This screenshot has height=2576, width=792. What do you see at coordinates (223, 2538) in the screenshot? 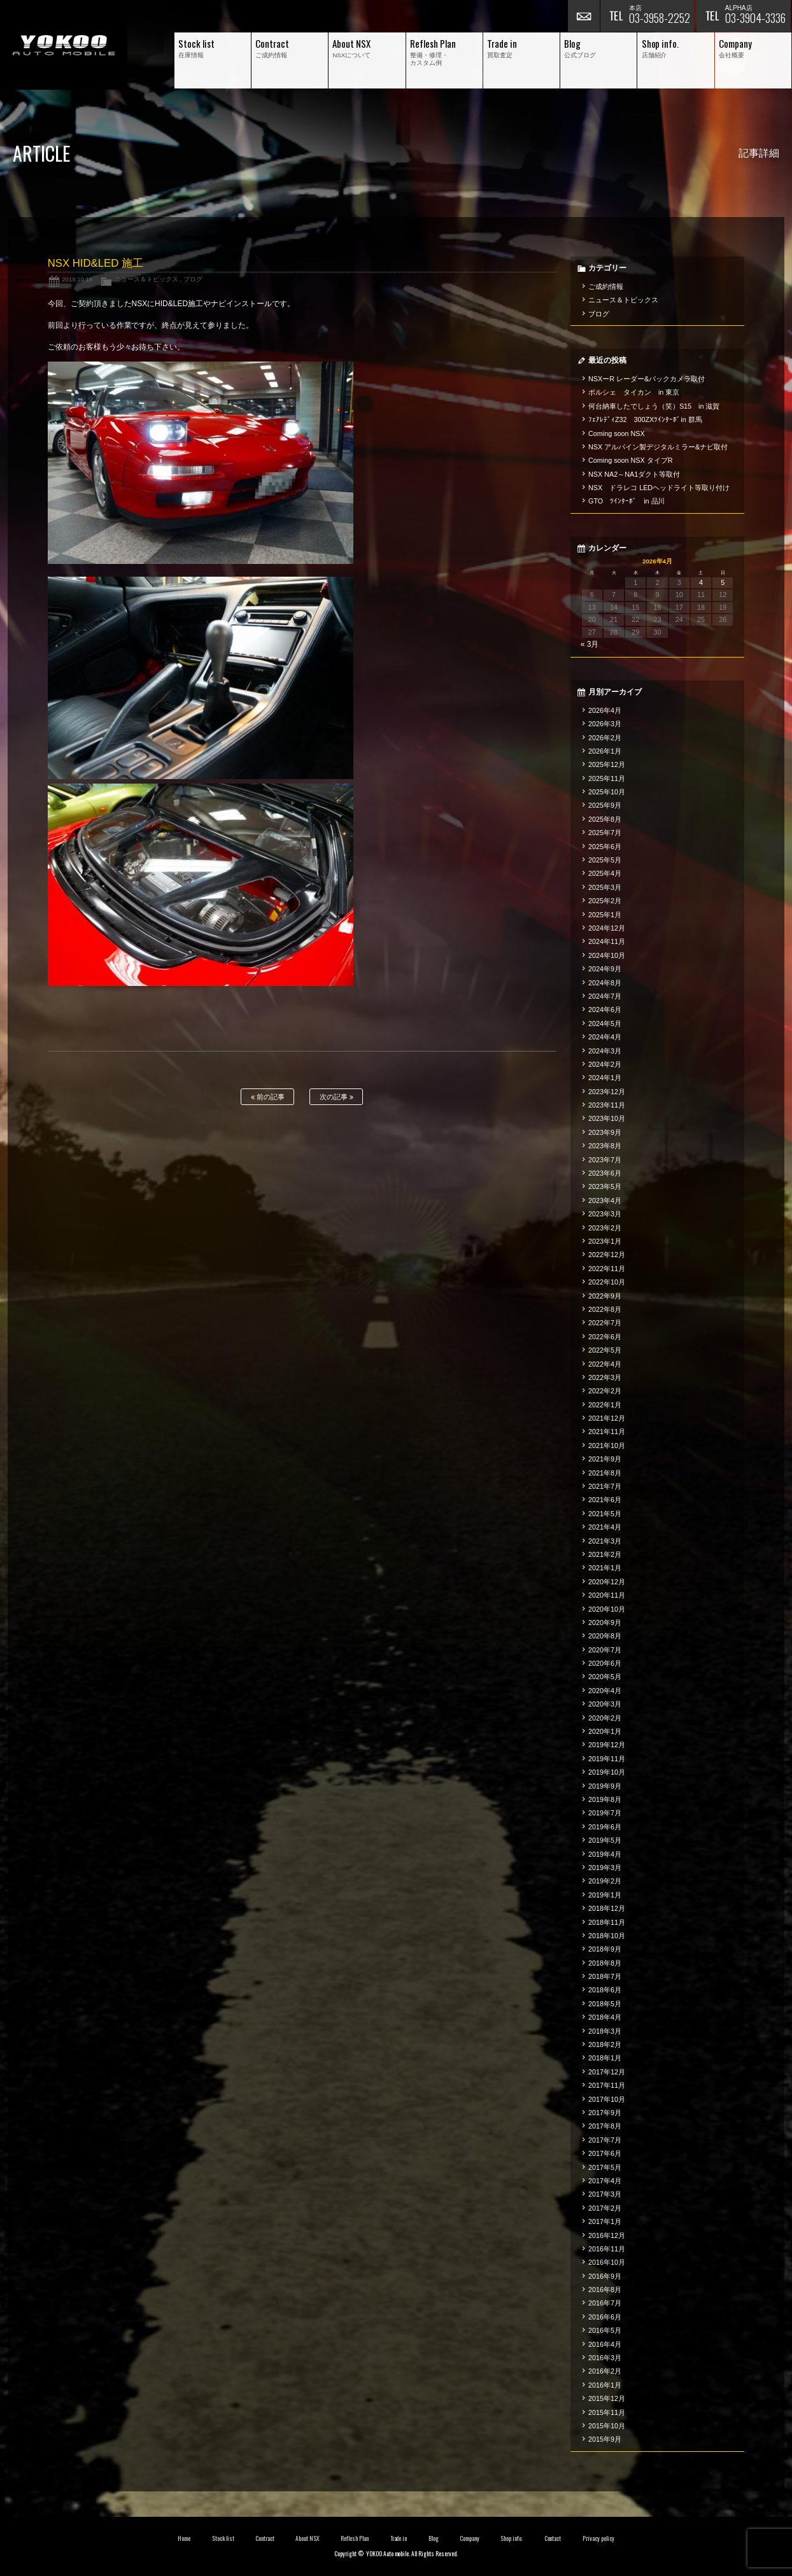
I see `Stock list` at bounding box center [223, 2538].